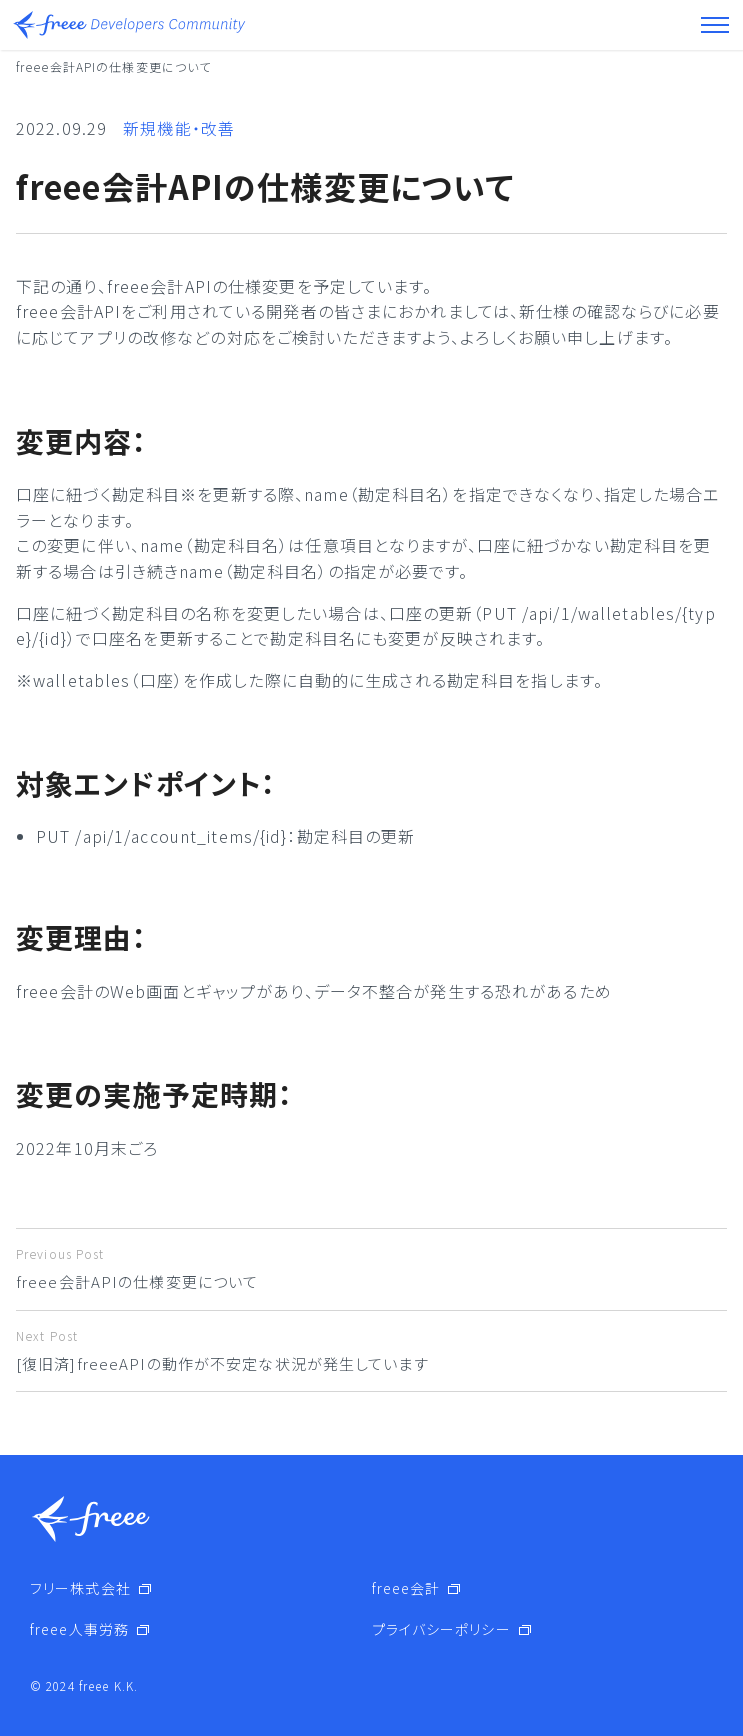 This screenshot has height=1736, width=743. I want to click on 新規機能・改善, so click(179, 128).